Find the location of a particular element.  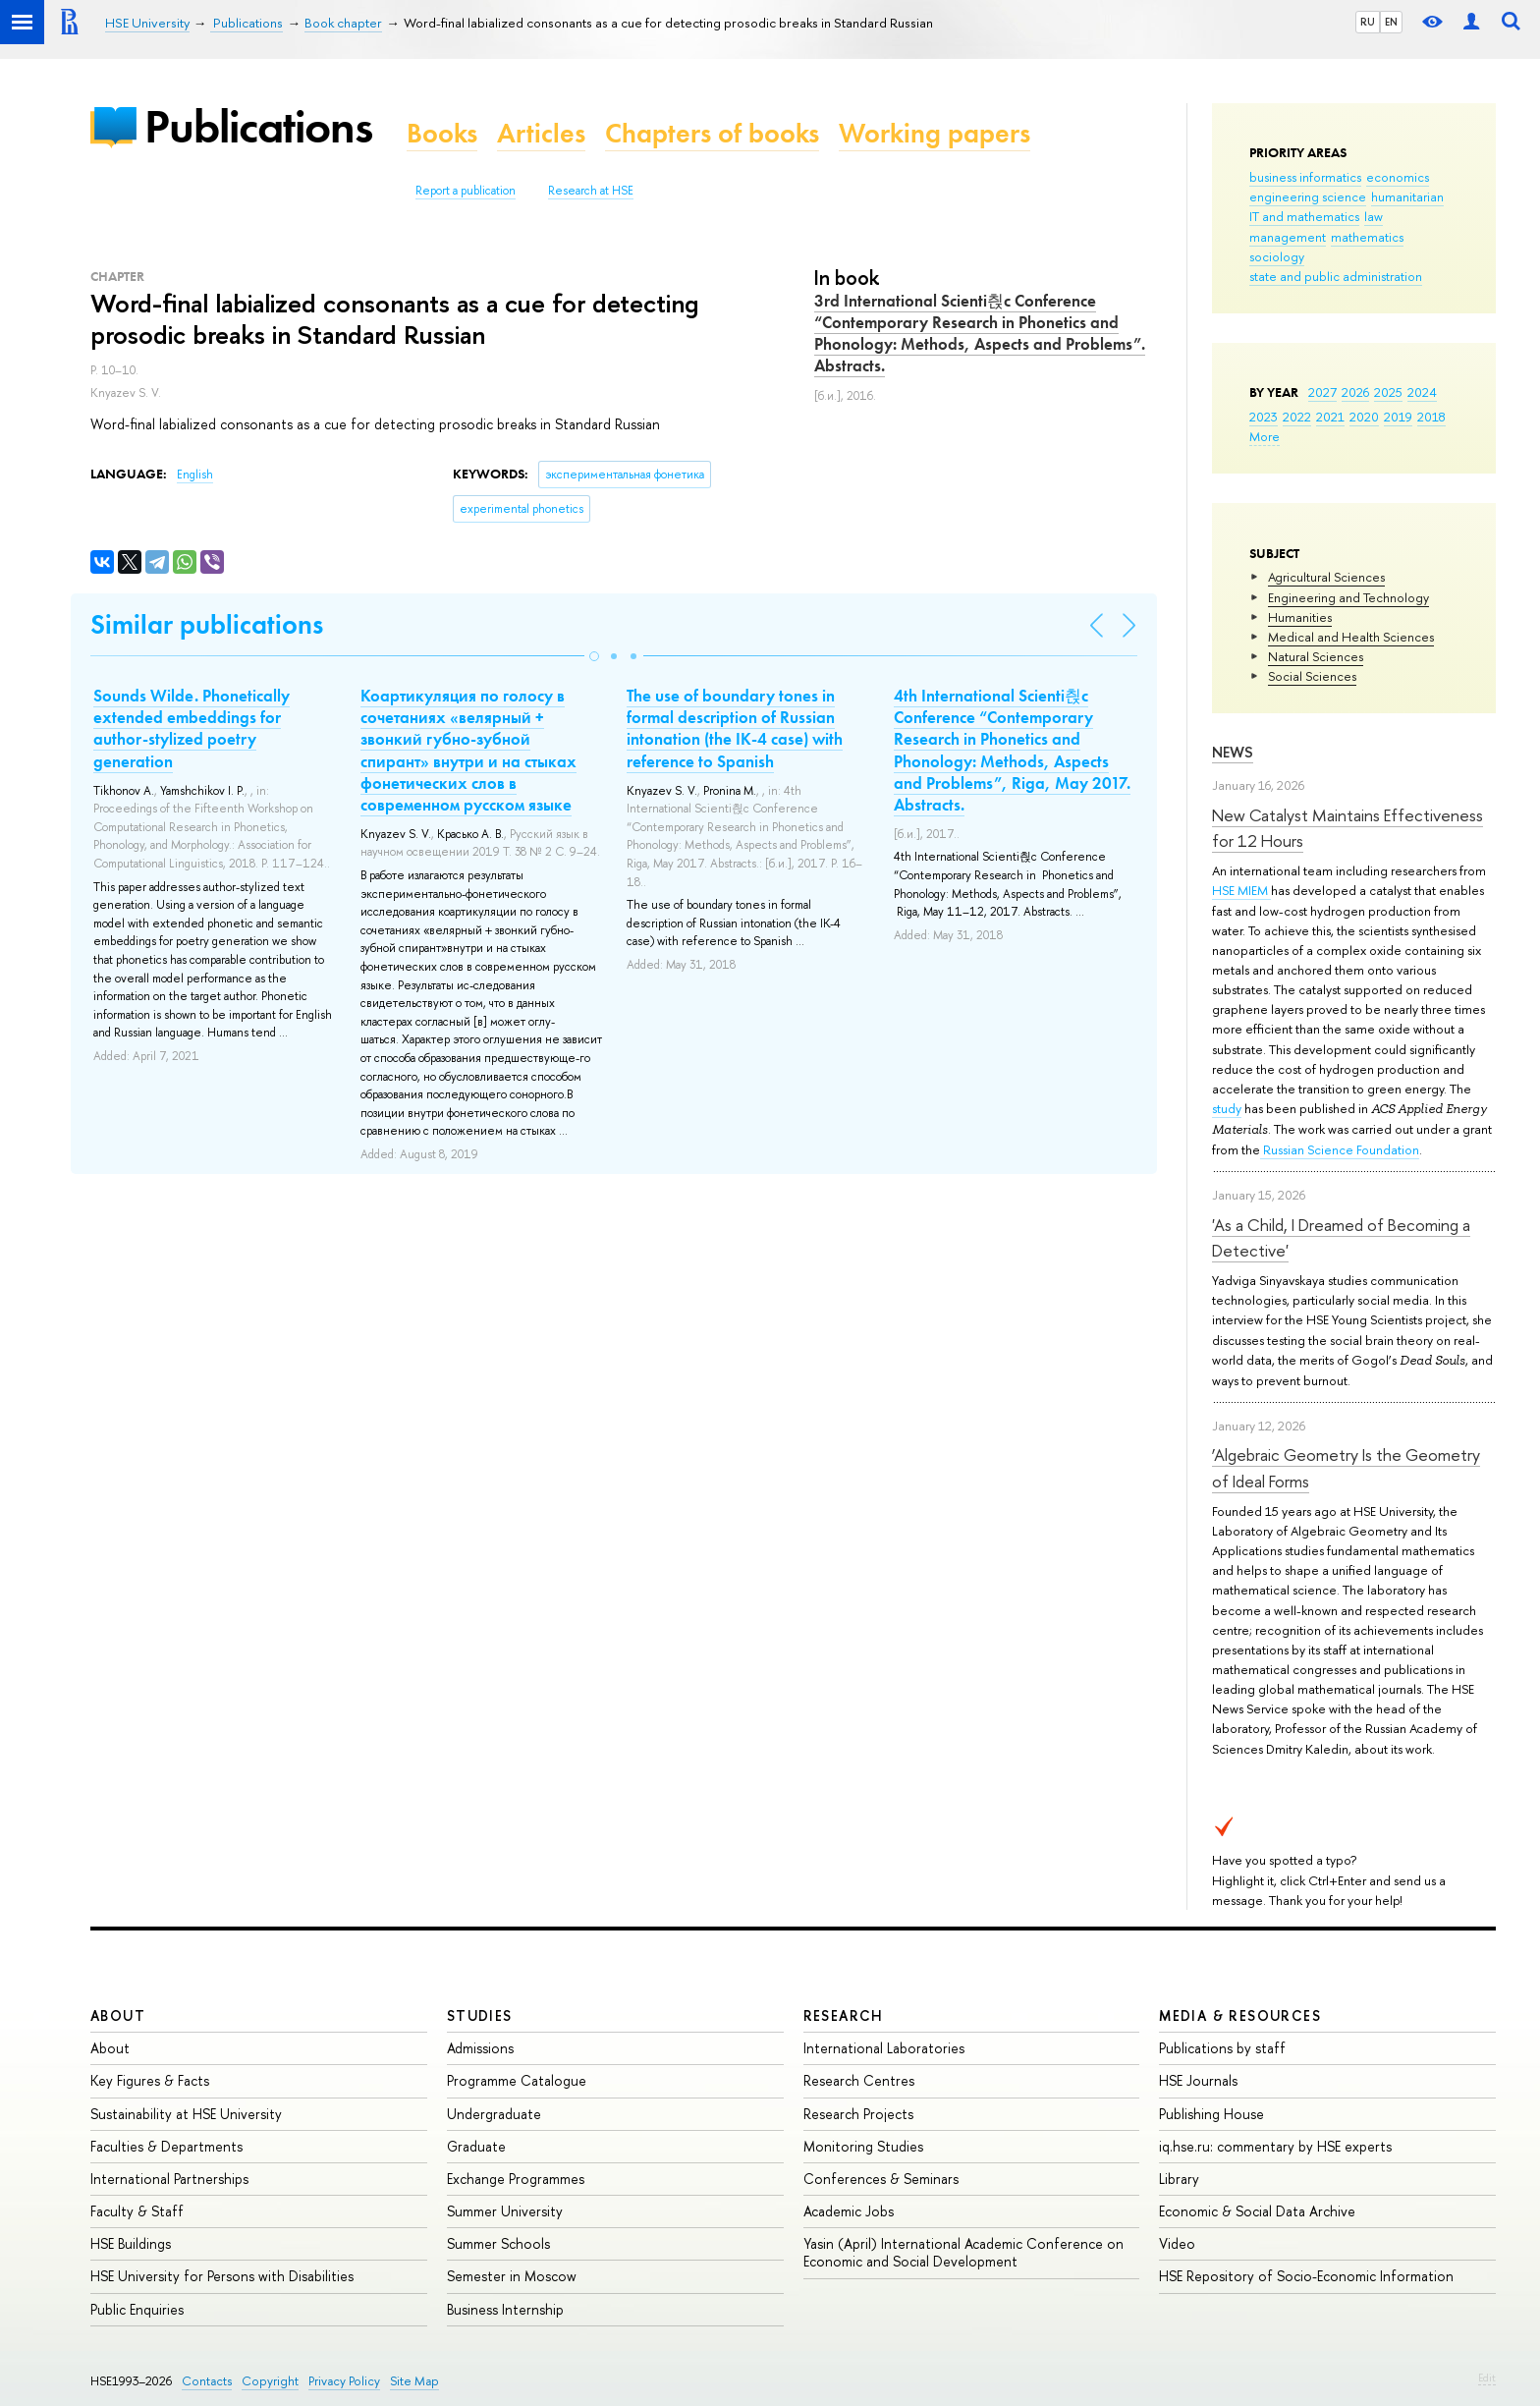

2021 is located at coordinates (1330, 416).